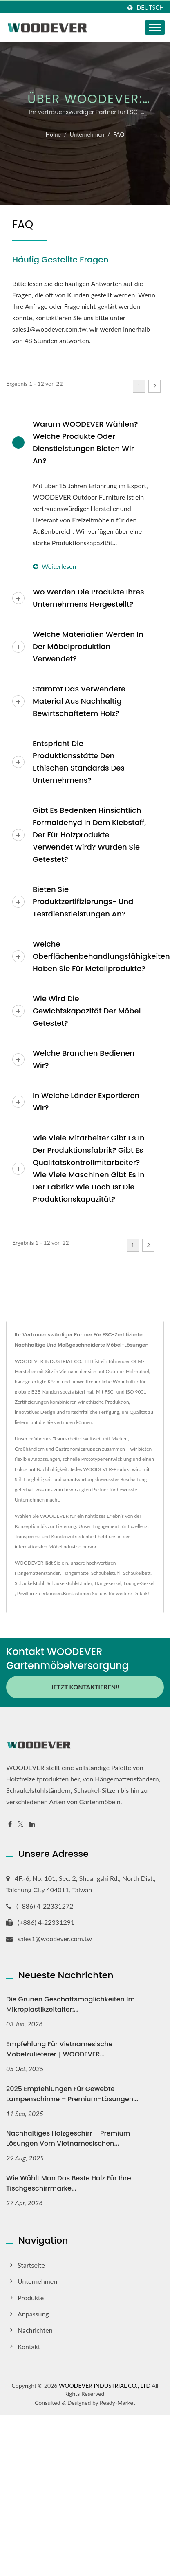 This screenshot has height=2576, width=170. I want to click on Warum WOODEVER wählen? Welche Produkte oder Dienstleistungen bieten wir an?, so click(85, 442).